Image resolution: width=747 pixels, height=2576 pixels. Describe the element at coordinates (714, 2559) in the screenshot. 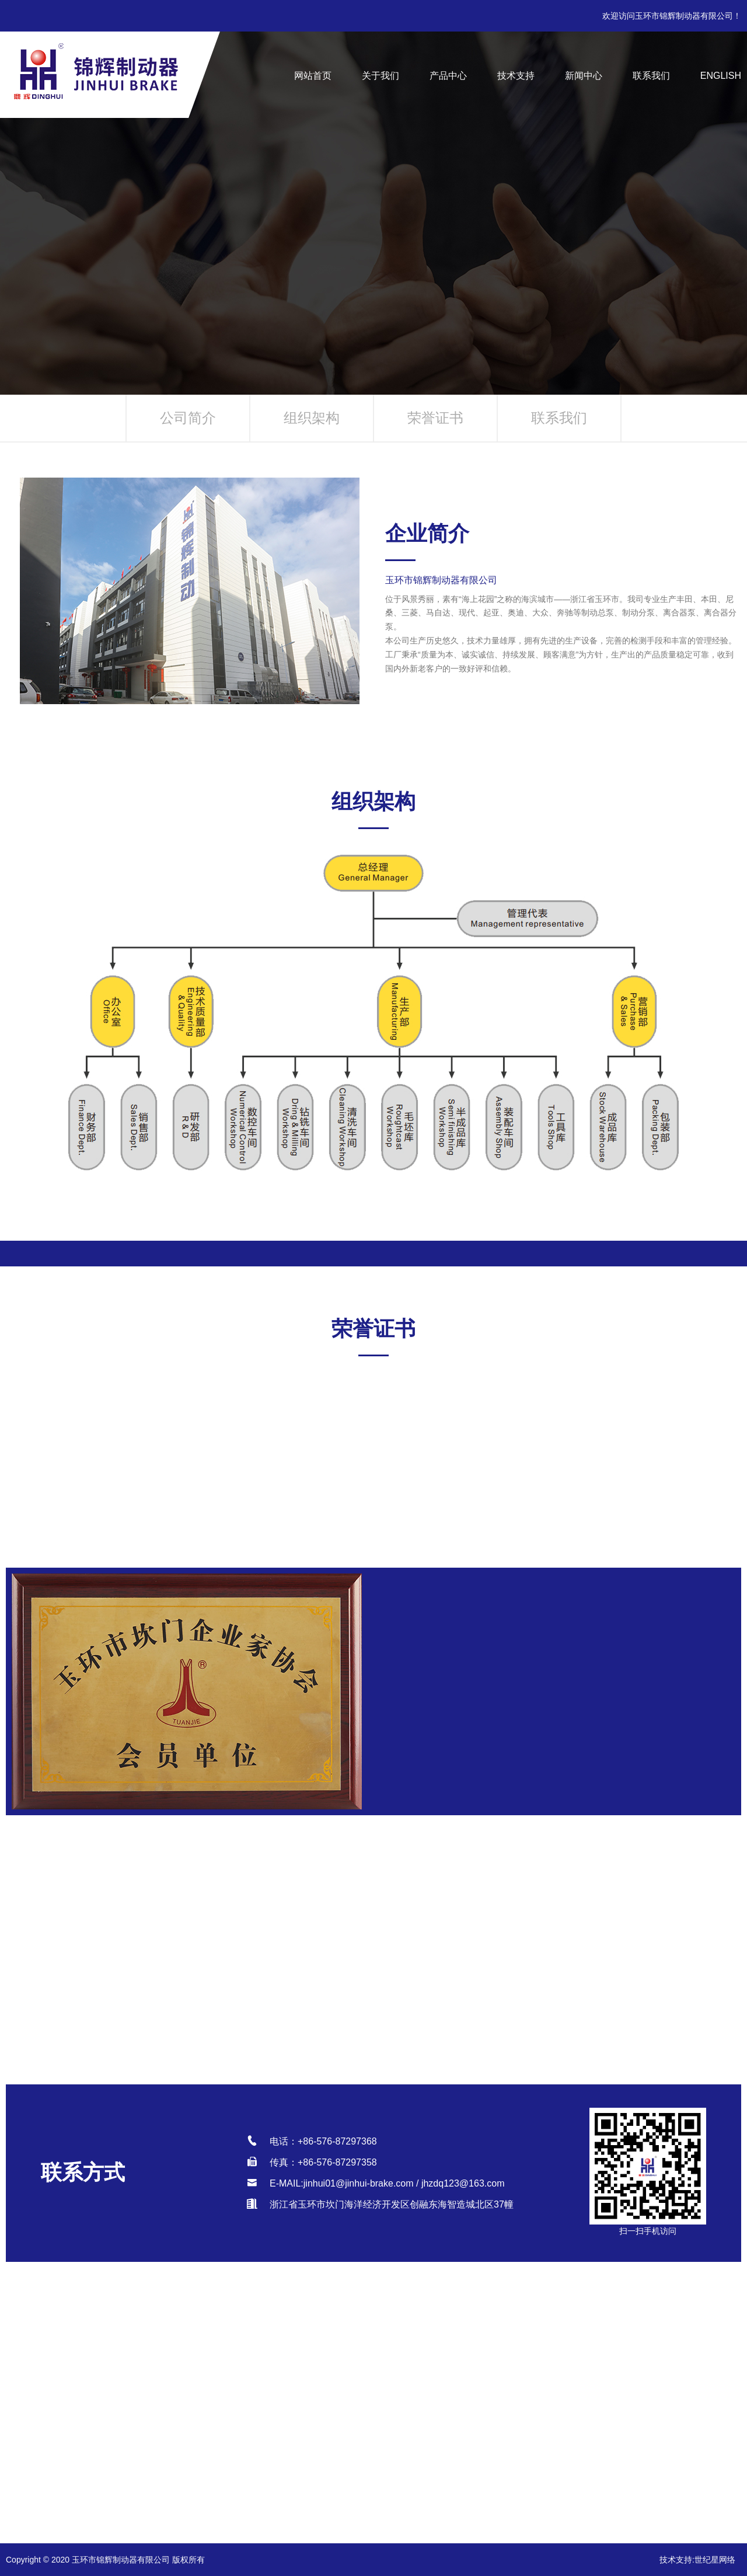

I see `世纪星网络` at that location.